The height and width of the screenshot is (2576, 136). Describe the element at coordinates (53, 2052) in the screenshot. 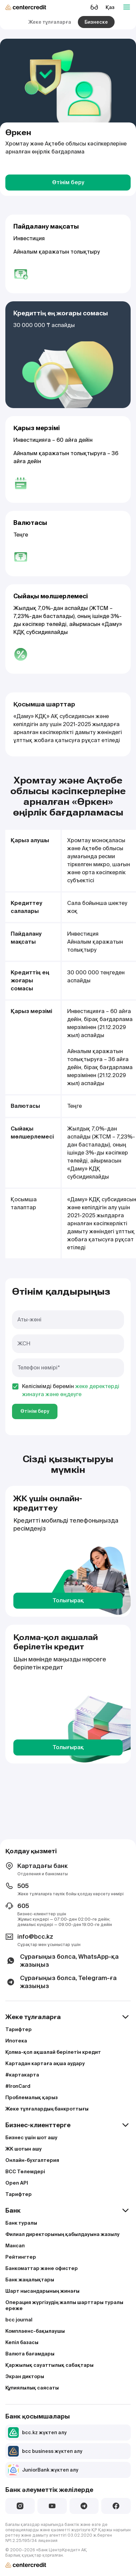

I see `Қолма-қол ақшалай берілетін кредит` at that location.